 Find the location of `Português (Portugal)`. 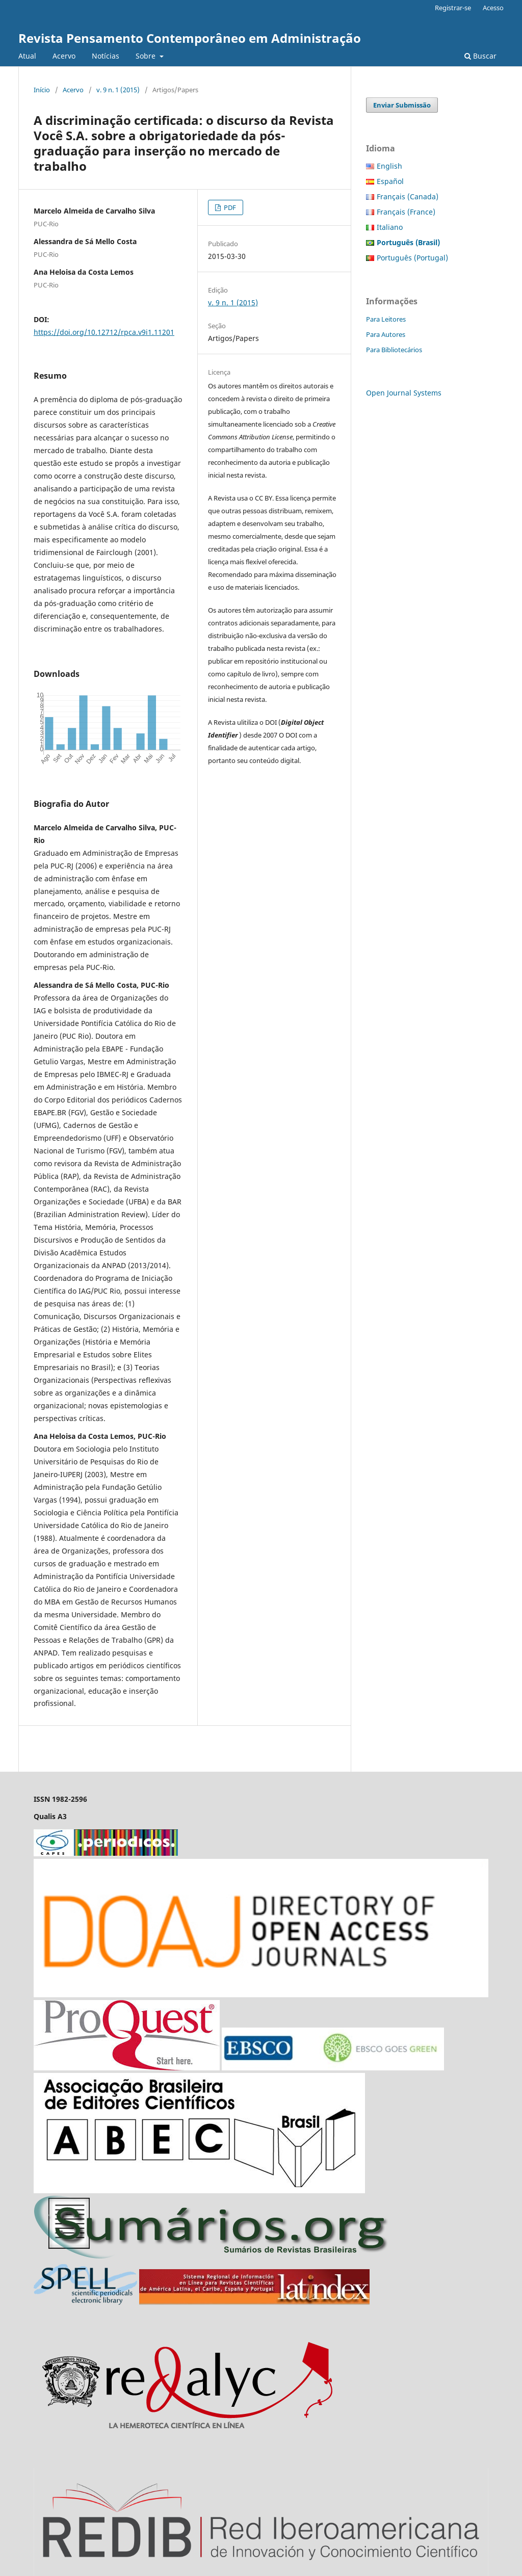

Português (Portugal) is located at coordinates (412, 257).